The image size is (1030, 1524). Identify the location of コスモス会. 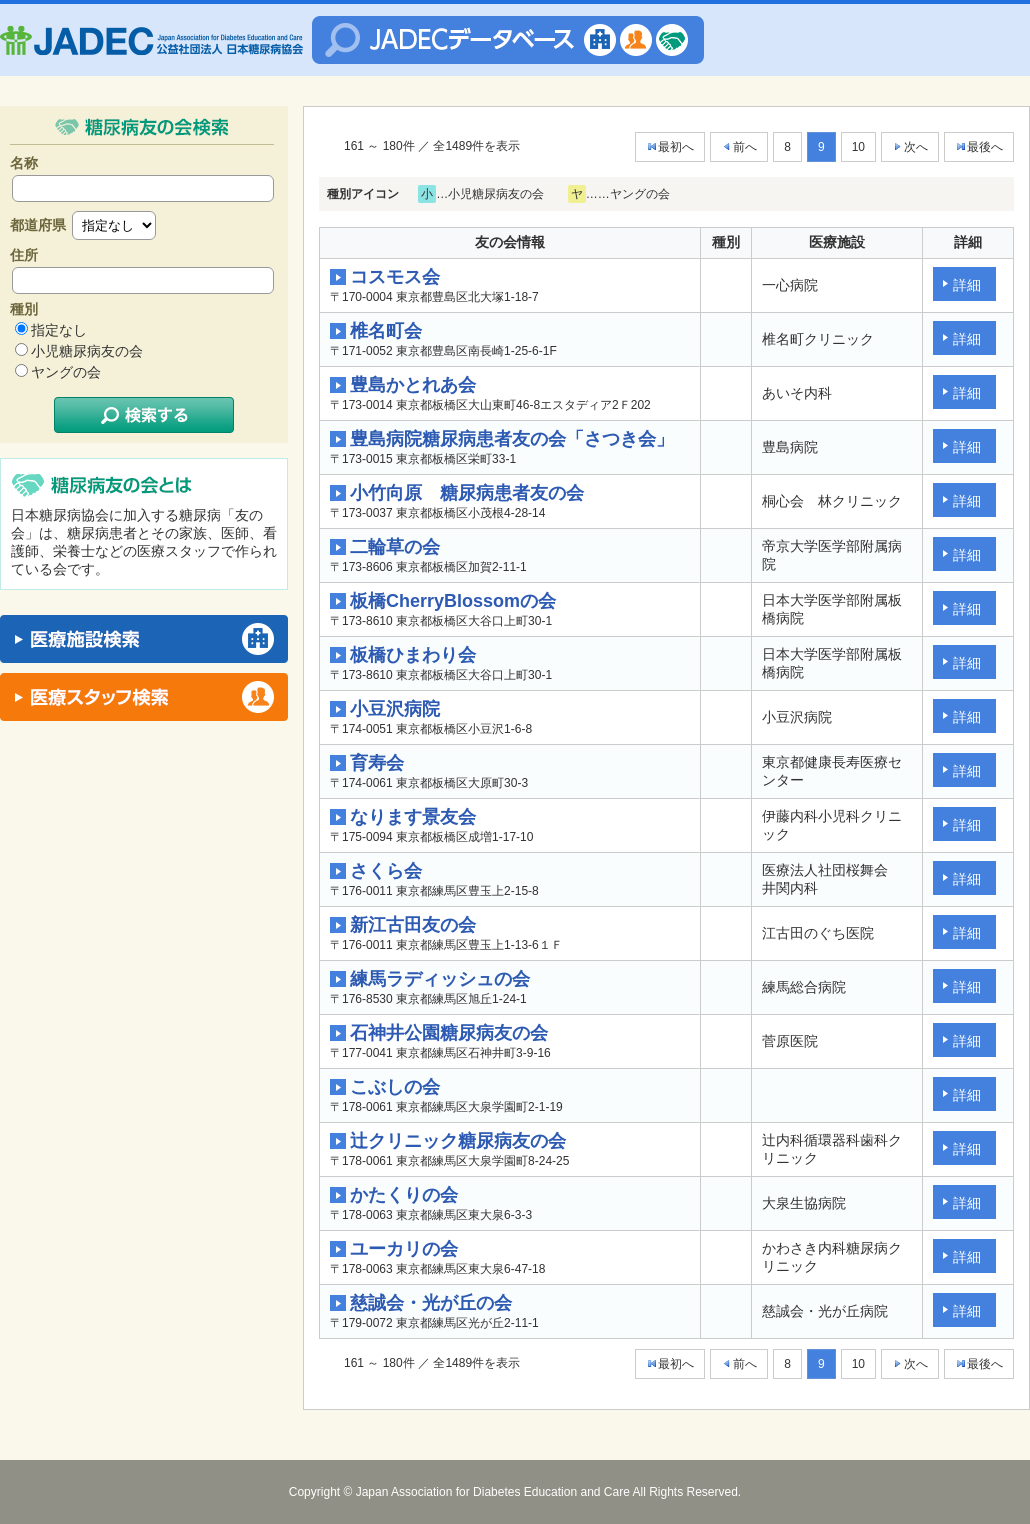
(395, 277).